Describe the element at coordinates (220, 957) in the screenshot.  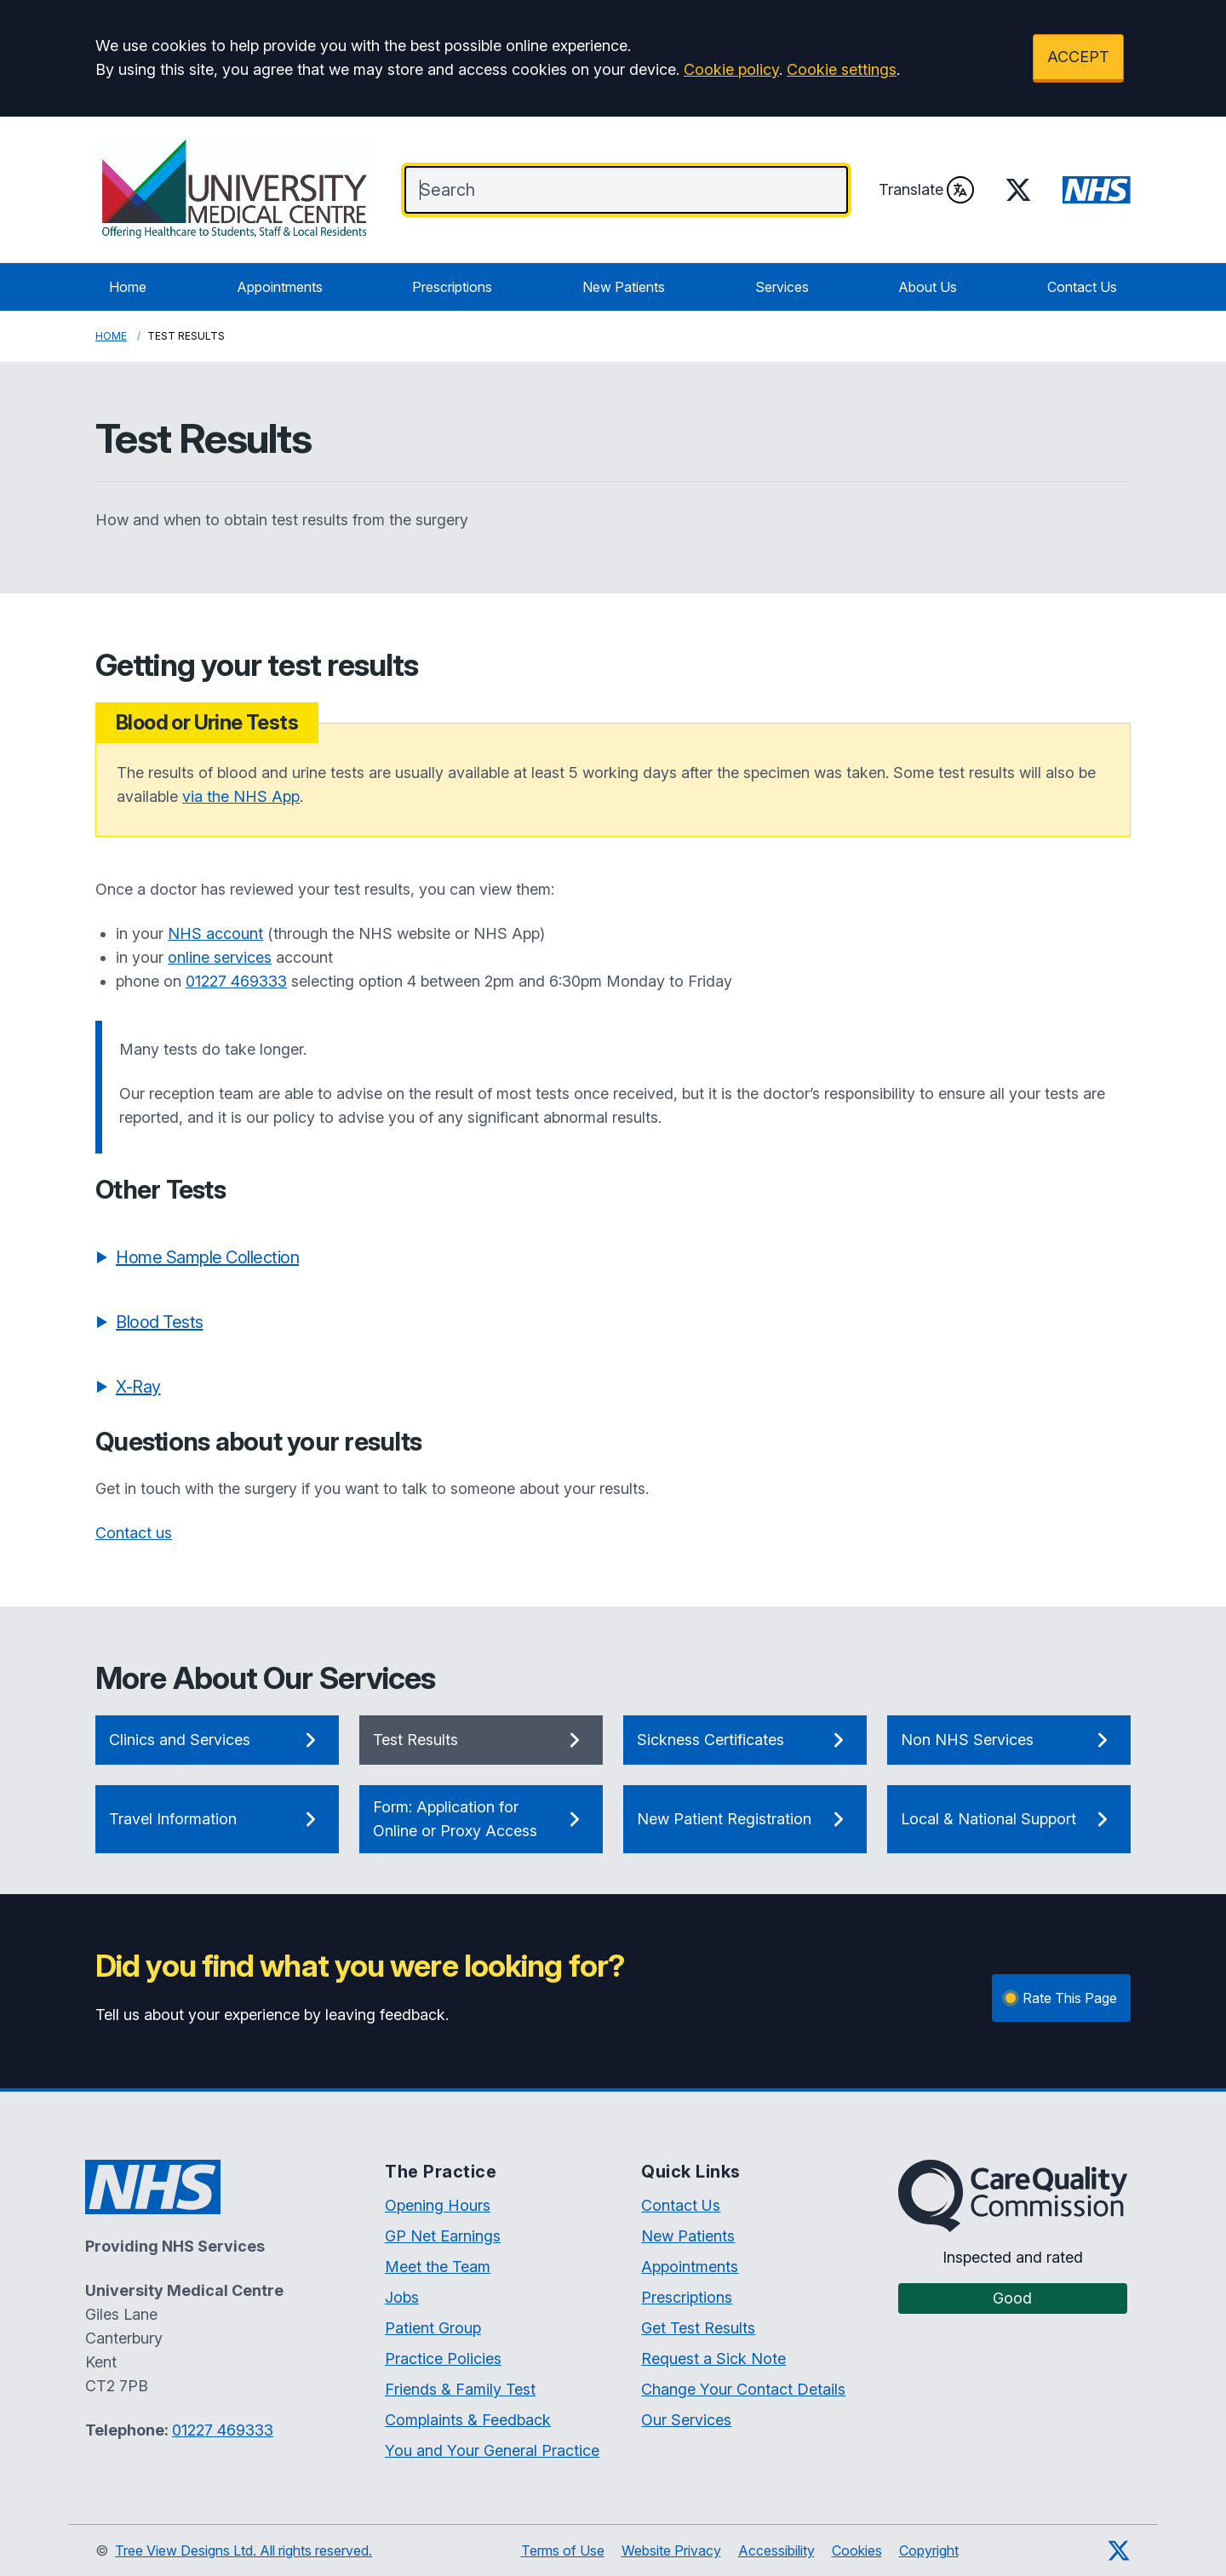
I see `online services` at that location.